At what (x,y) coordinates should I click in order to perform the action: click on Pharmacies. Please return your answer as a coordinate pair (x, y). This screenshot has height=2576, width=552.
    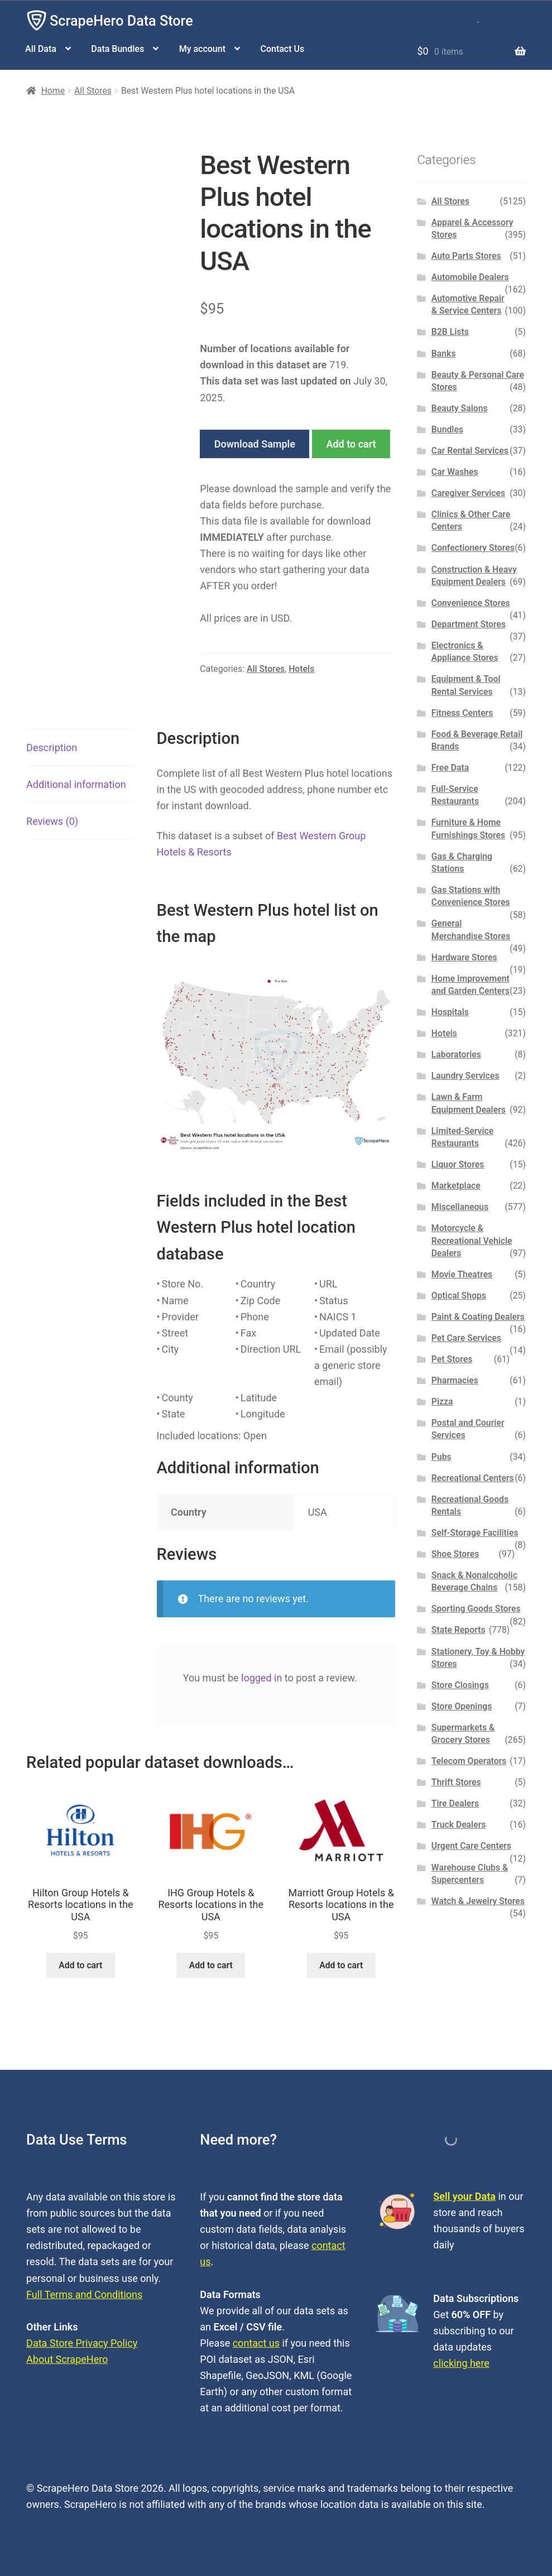
    Looking at the image, I should click on (454, 1380).